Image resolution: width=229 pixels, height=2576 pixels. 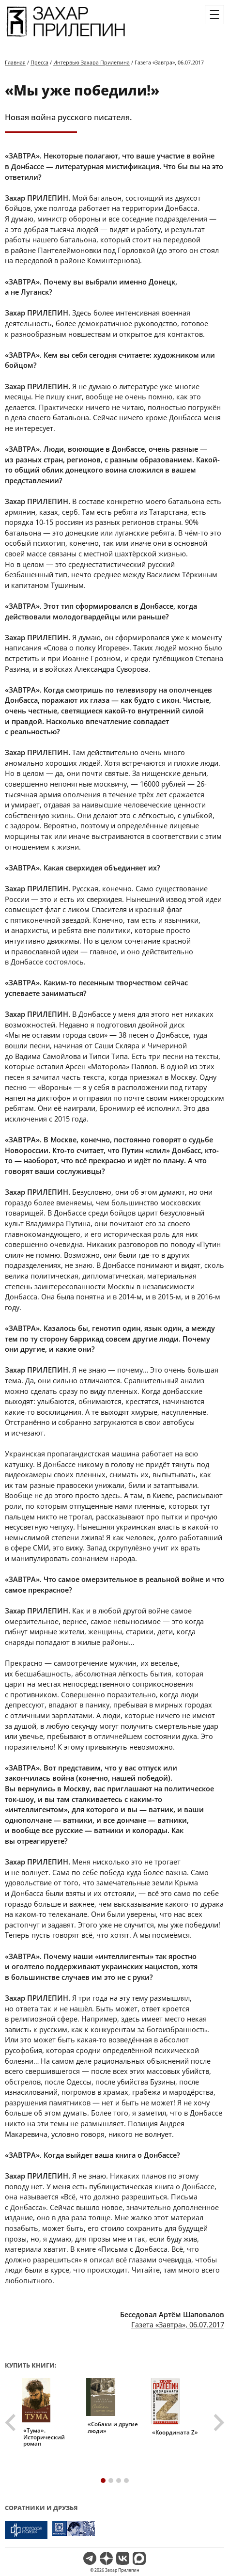 I want to click on Пресса, so click(x=39, y=62).